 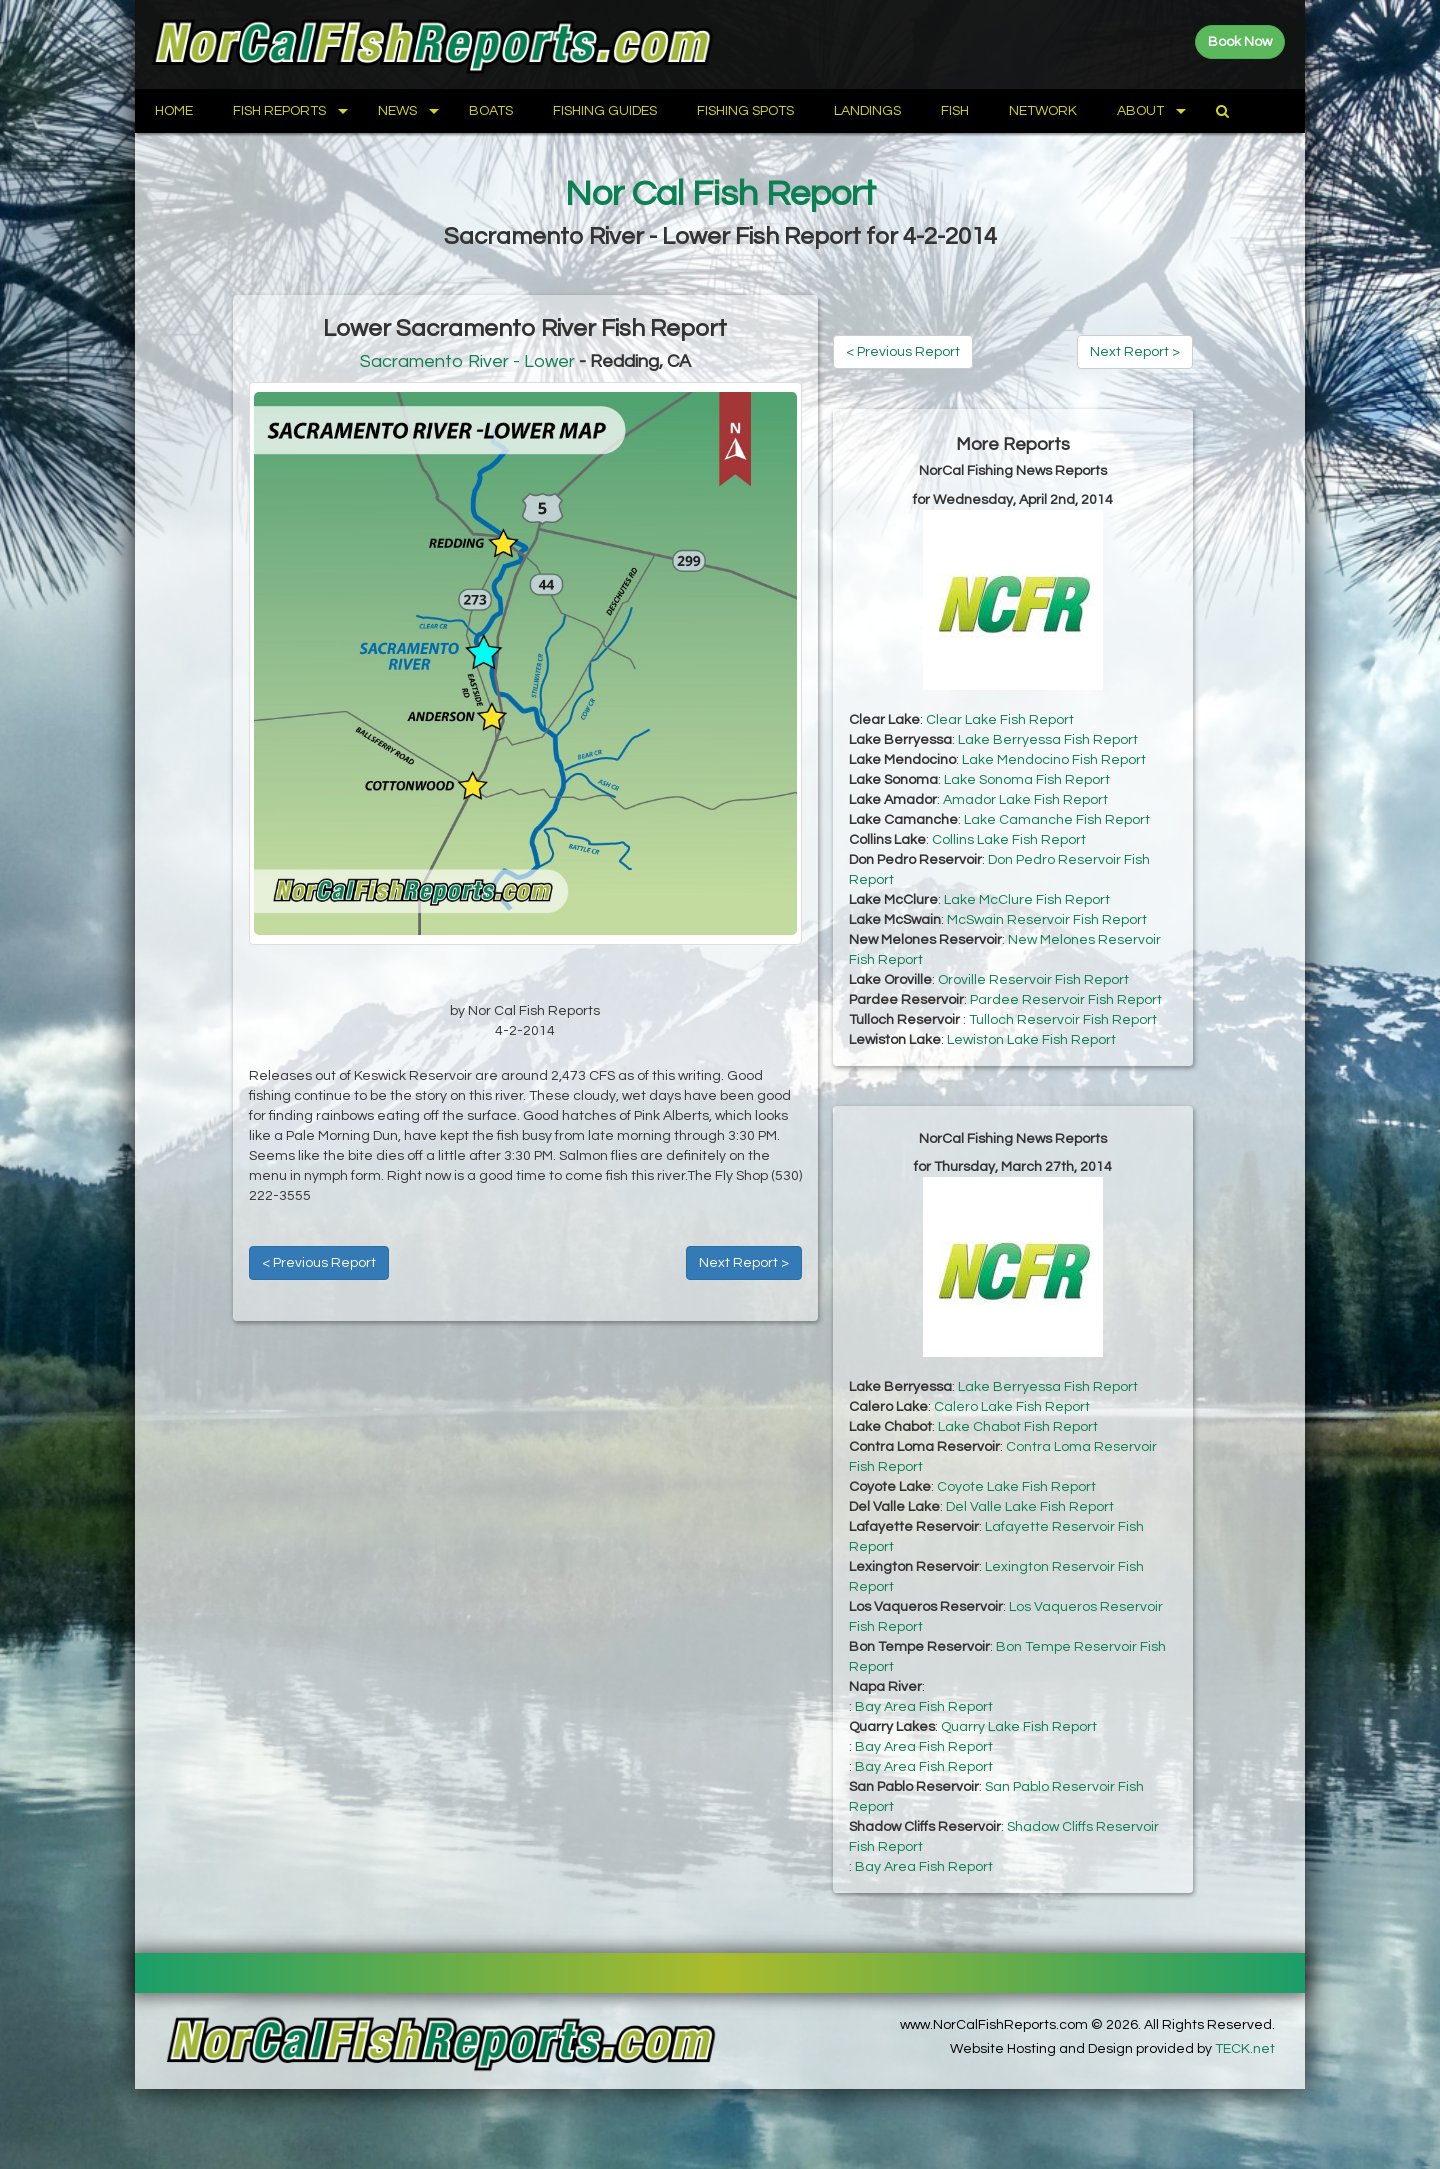 What do you see at coordinates (1048, 740) in the screenshot?
I see `Lake Berryessa Fish Report` at bounding box center [1048, 740].